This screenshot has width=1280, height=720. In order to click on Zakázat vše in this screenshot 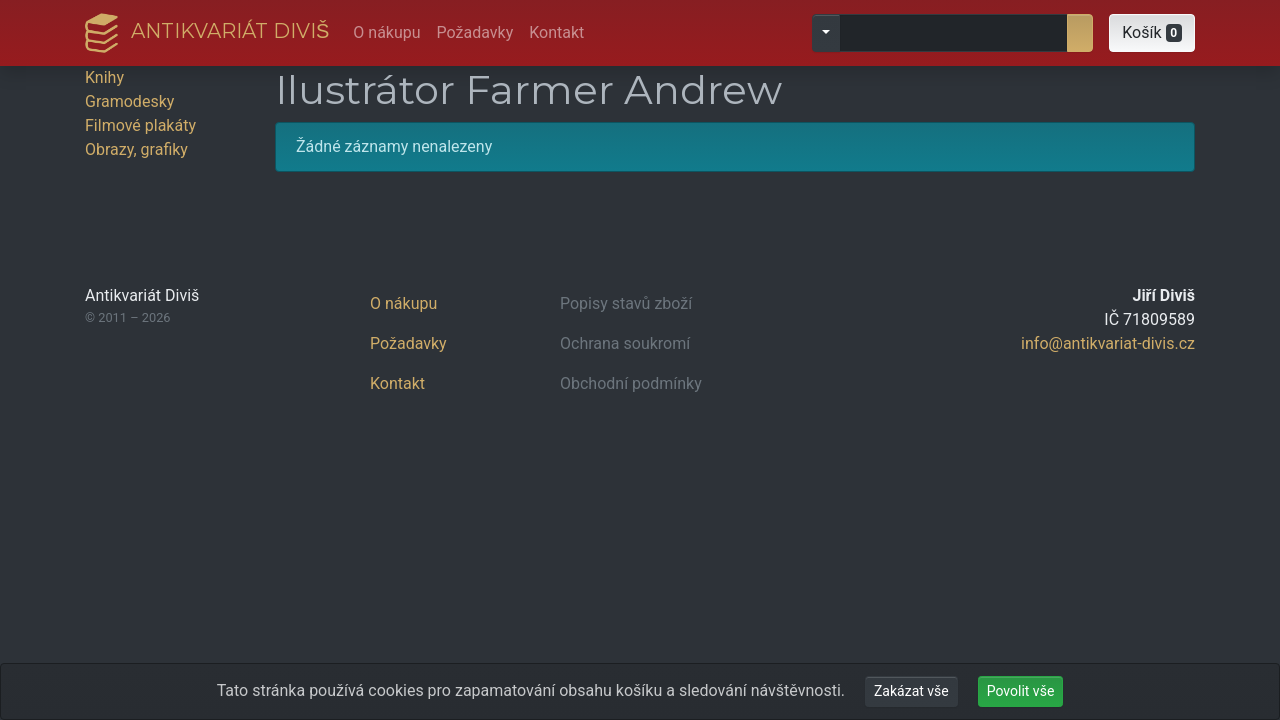, I will do `click(911, 691)`.